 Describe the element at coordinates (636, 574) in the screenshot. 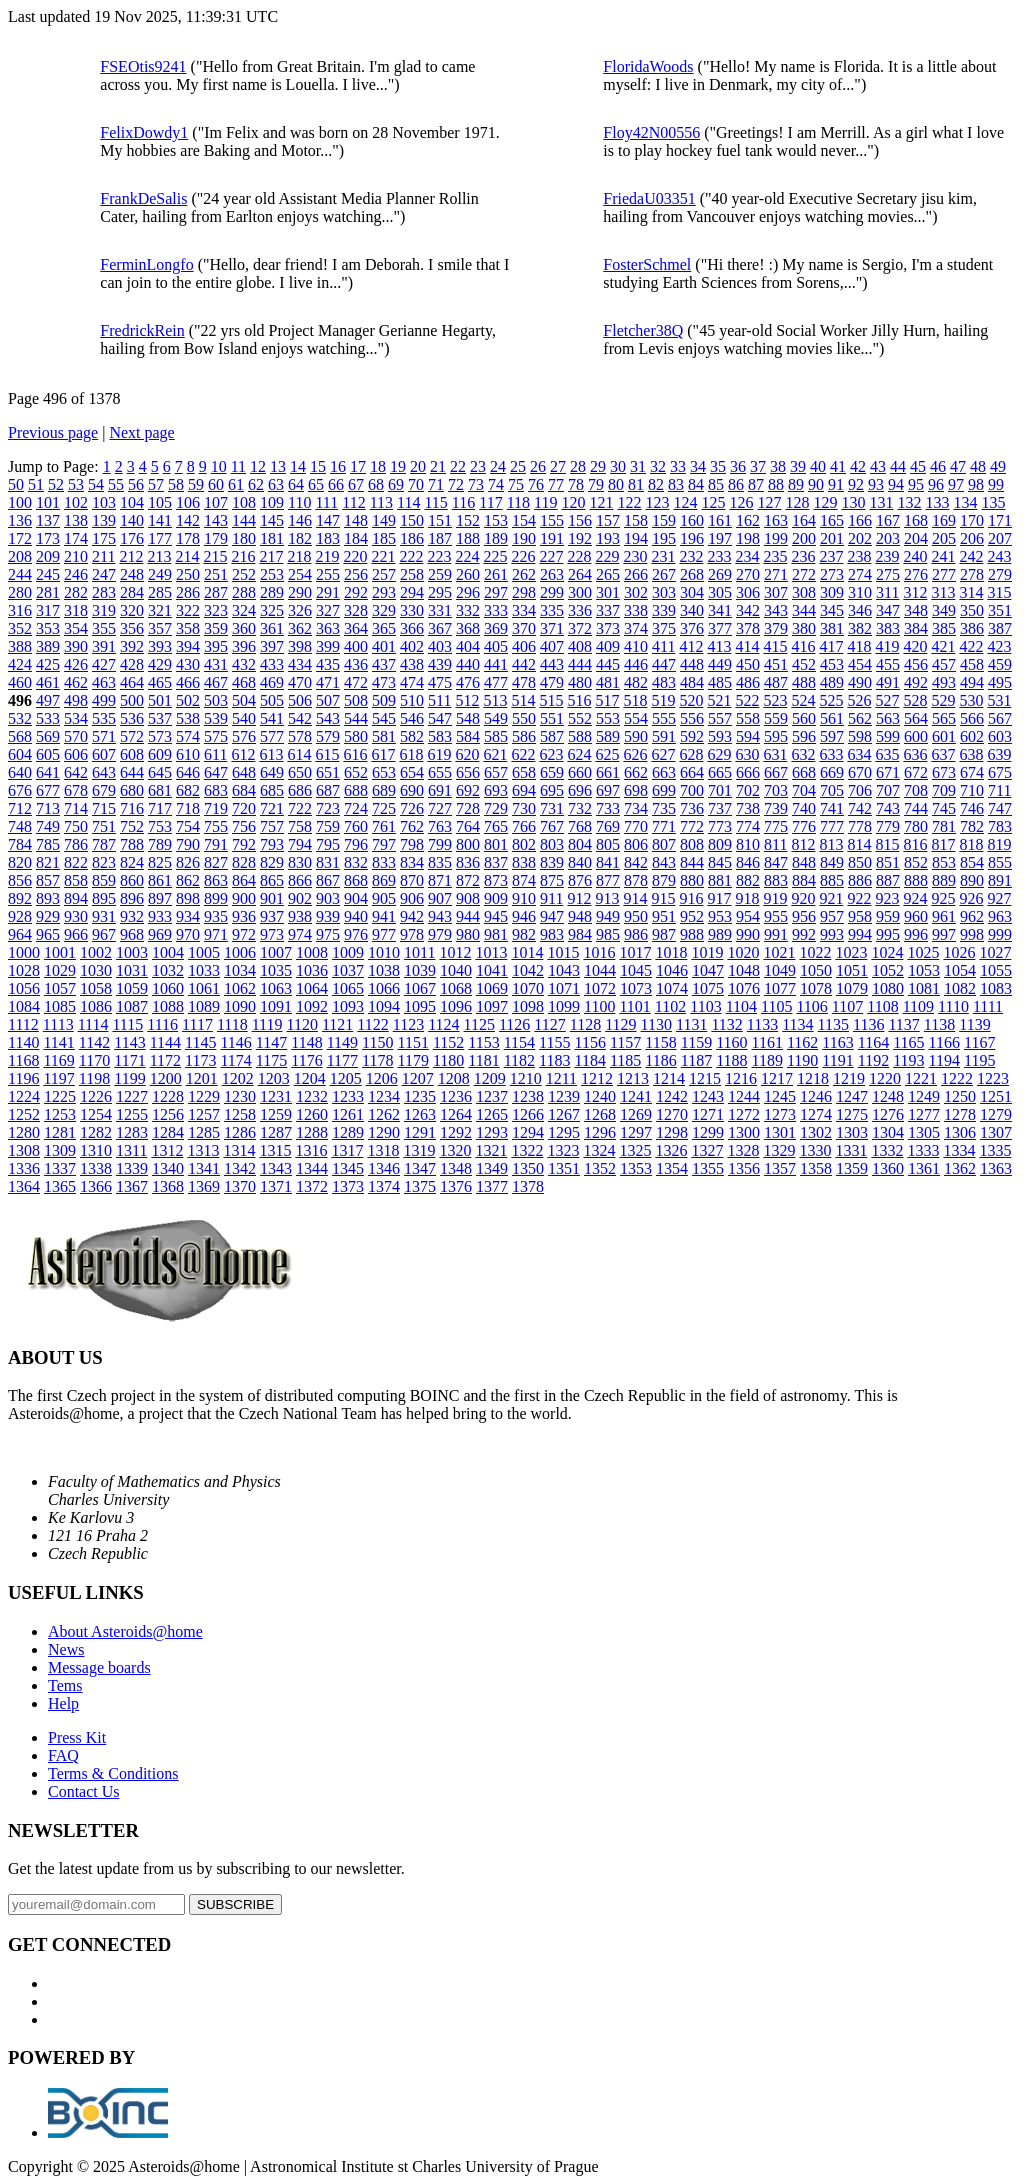

I see `266` at that location.